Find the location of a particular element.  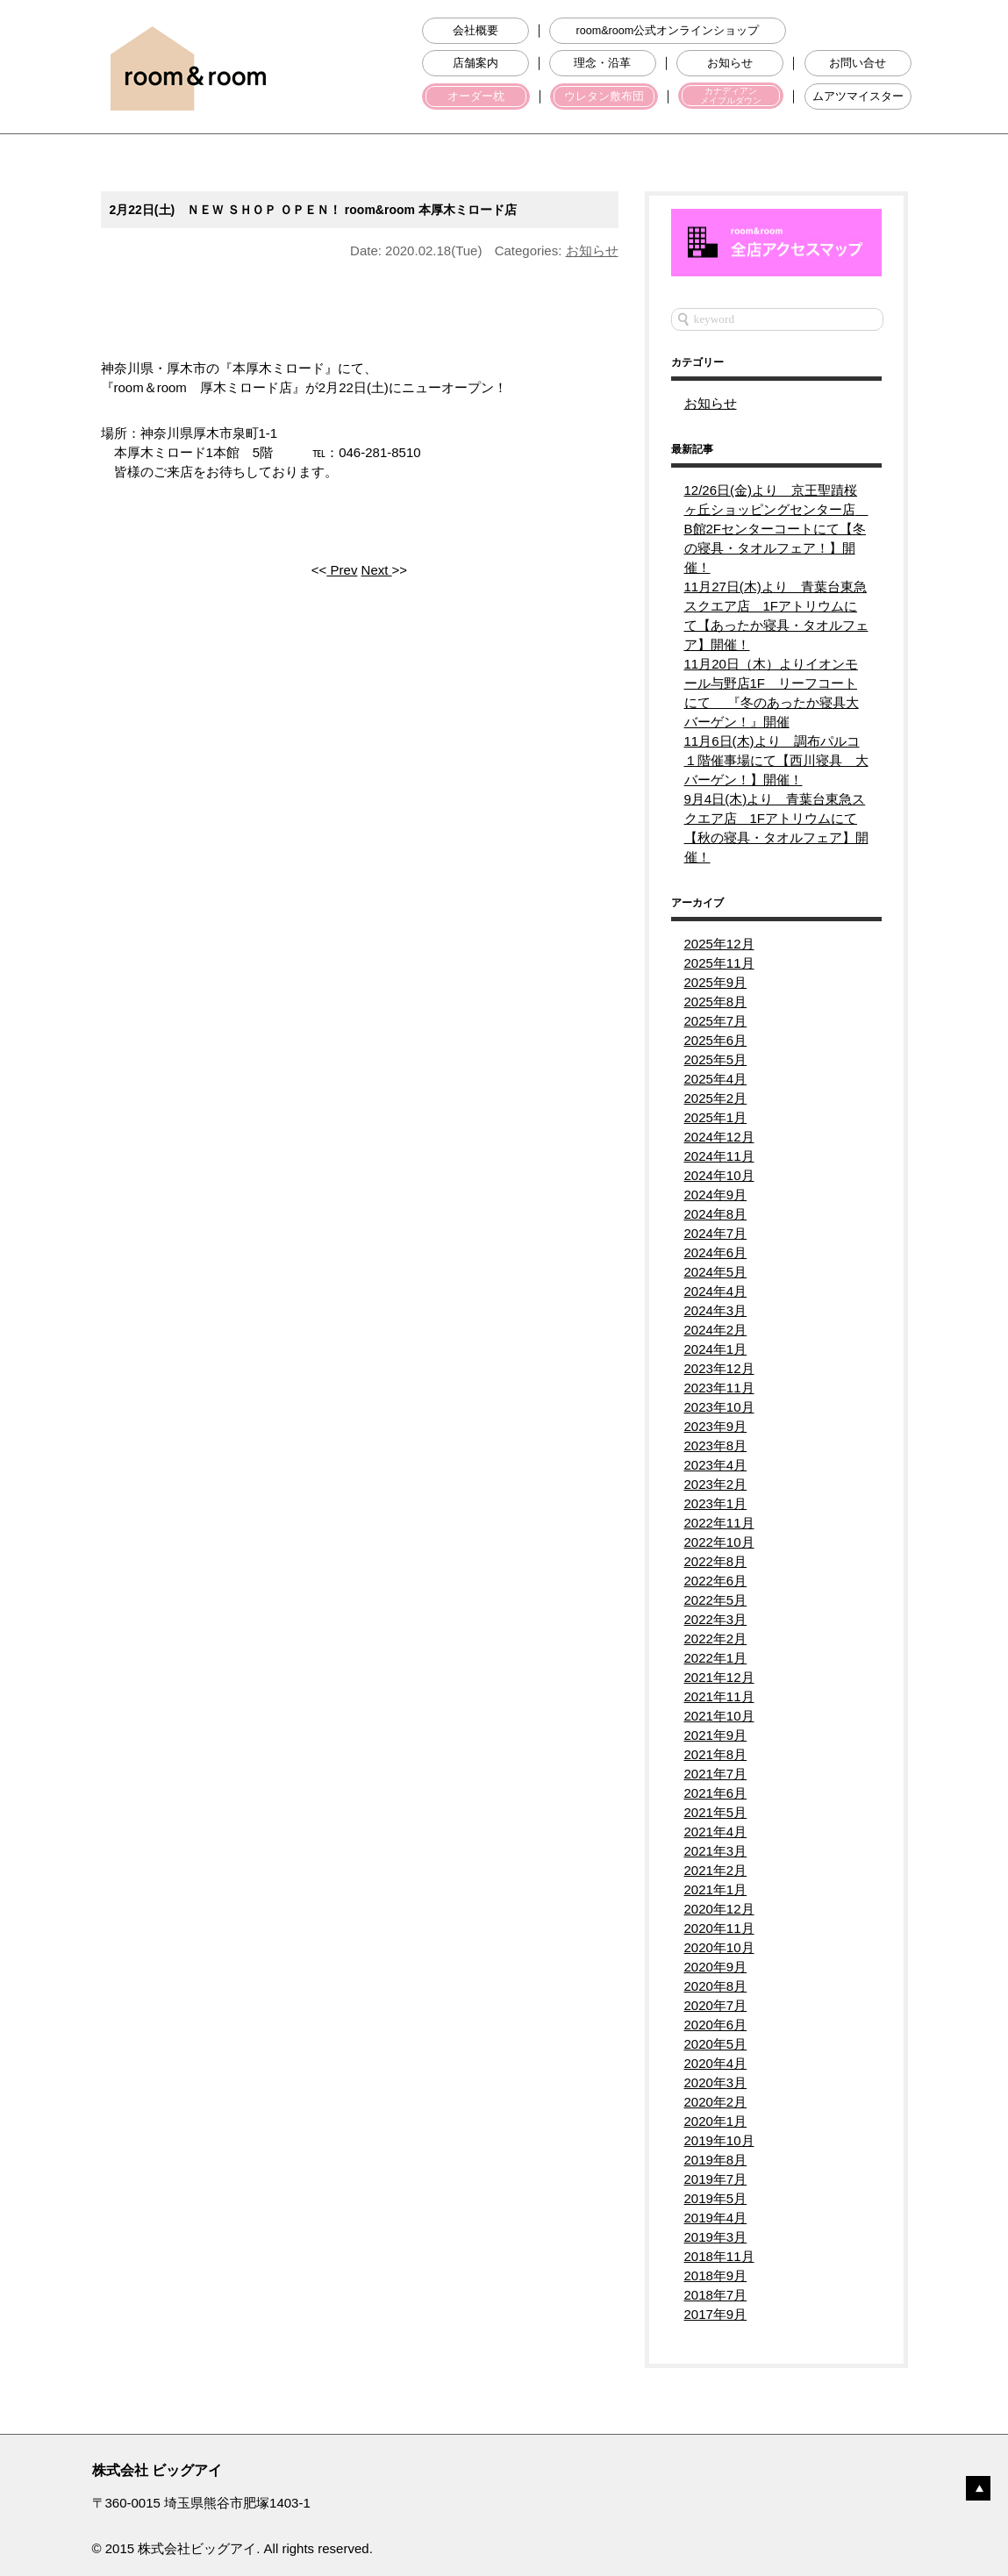

2019年4月 is located at coordinates (715, 2217).